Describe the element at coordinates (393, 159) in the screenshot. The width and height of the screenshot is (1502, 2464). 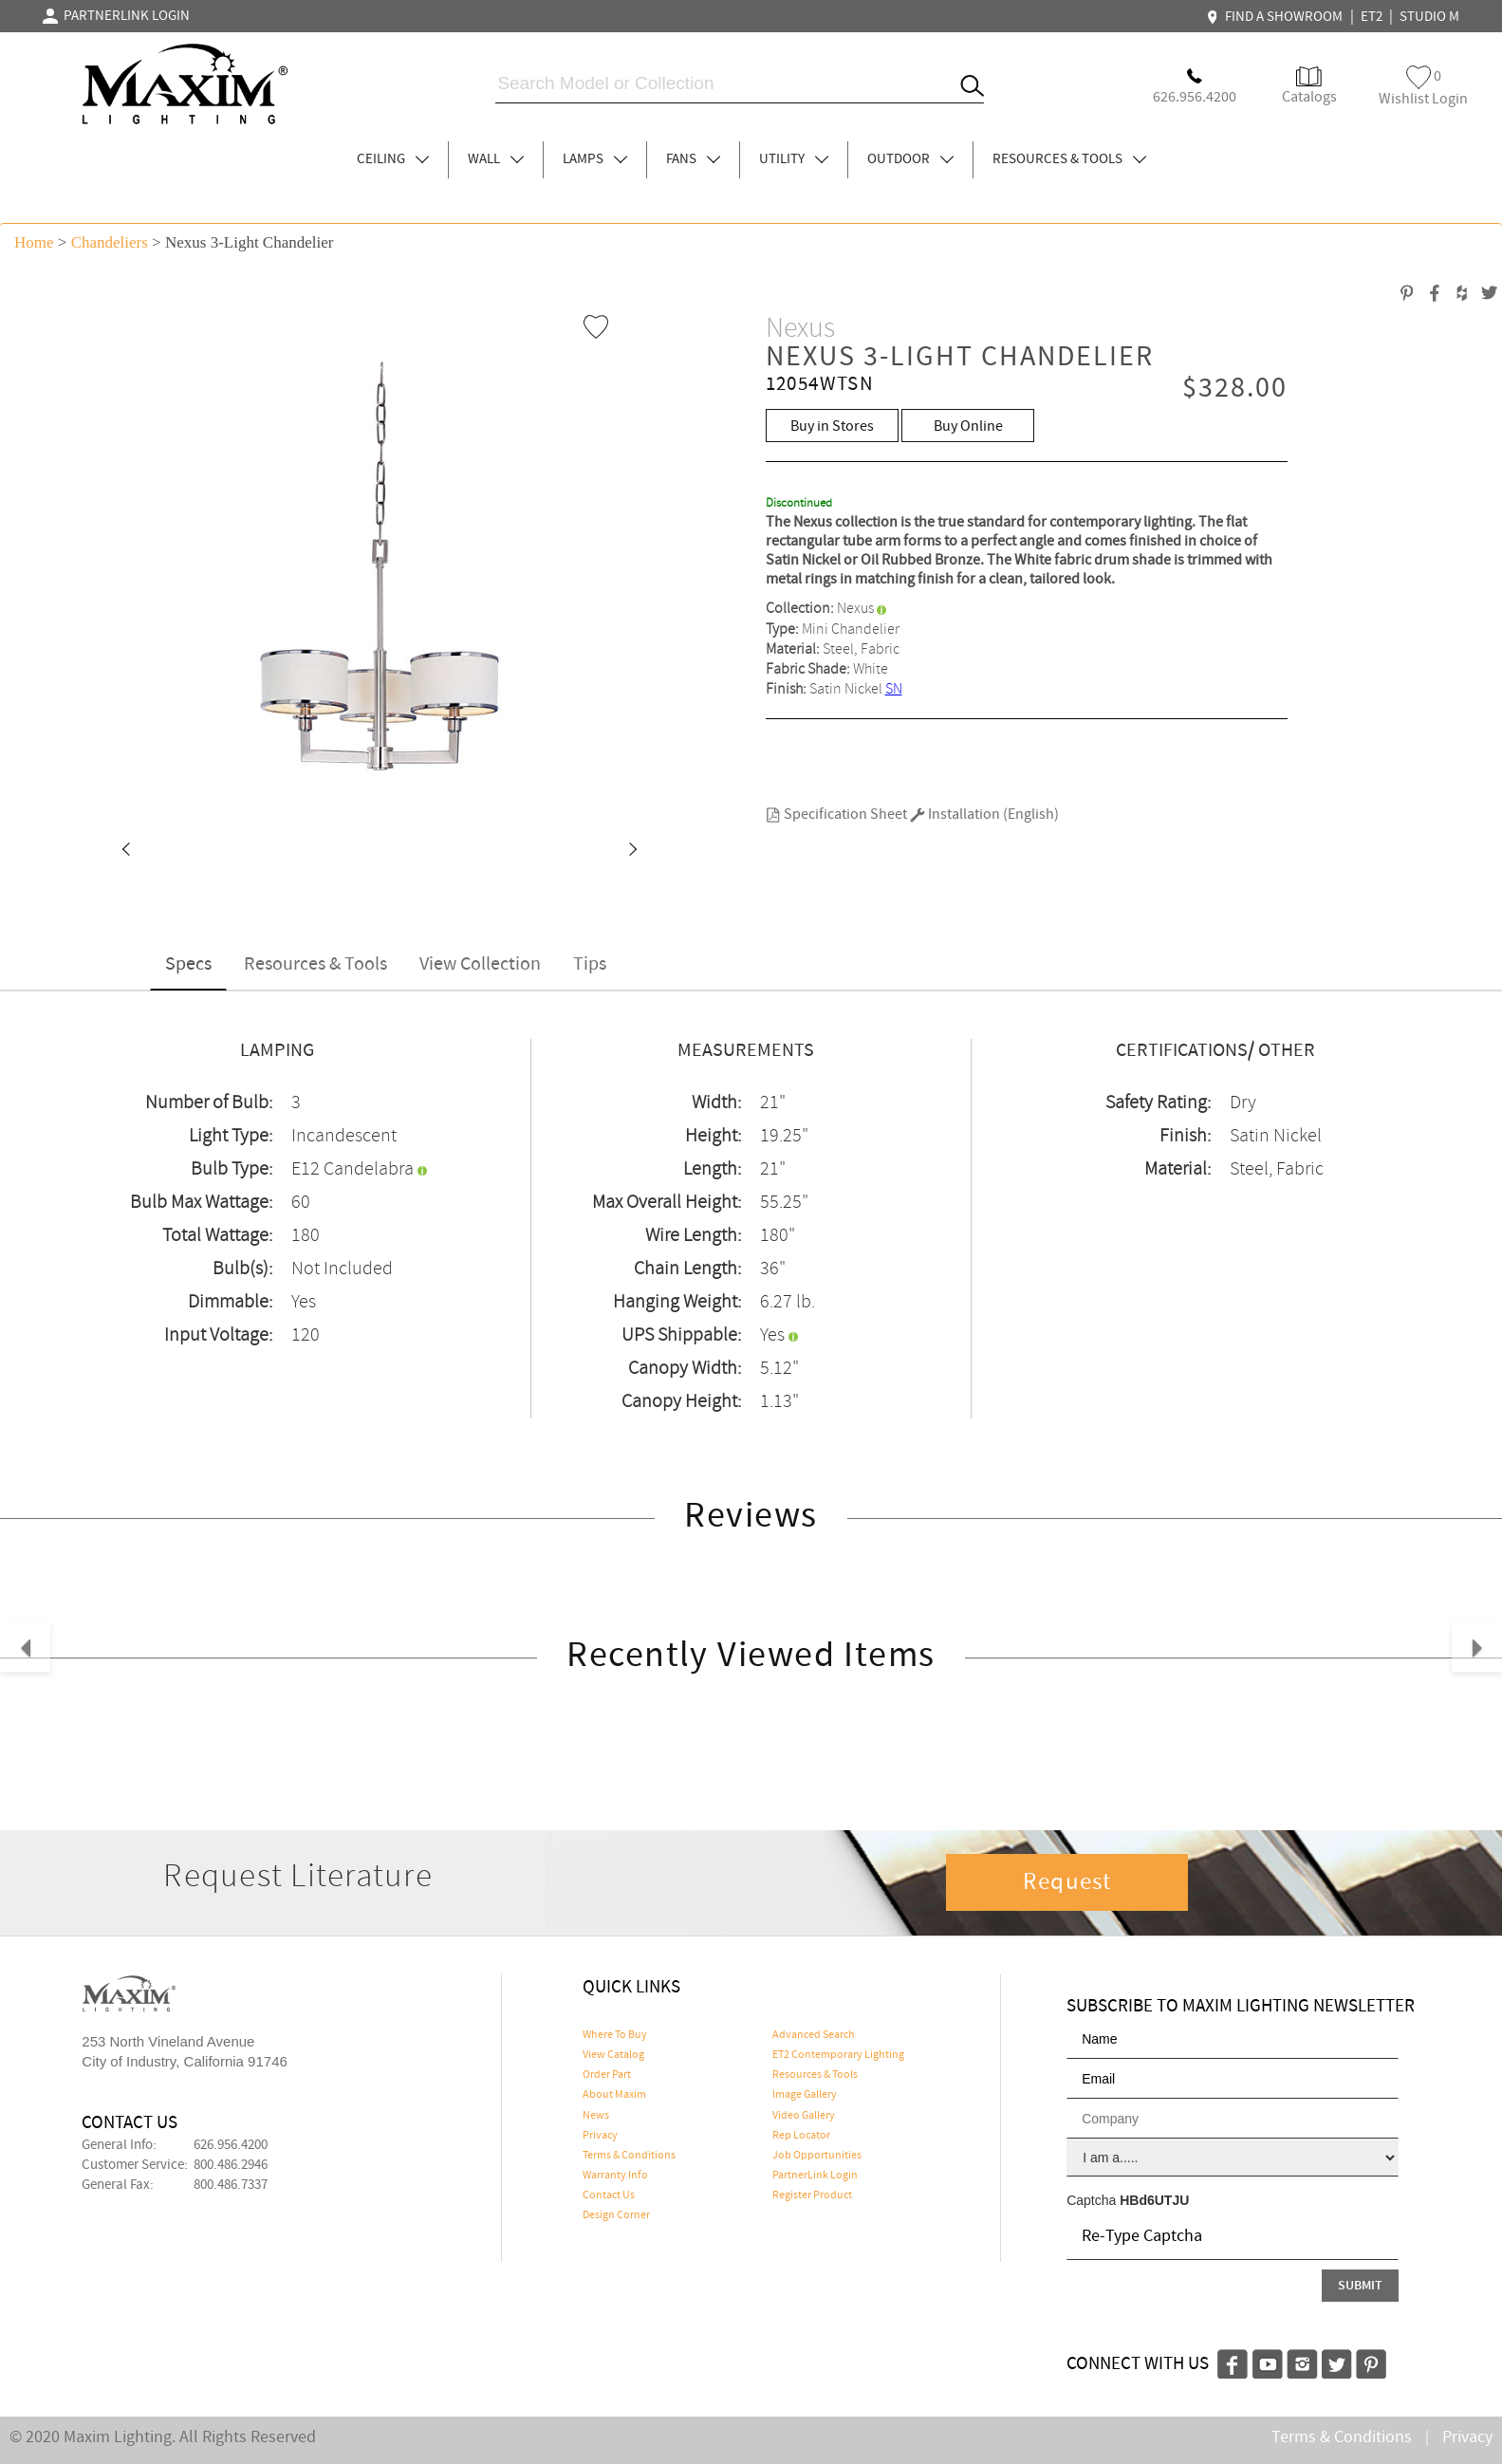
I see `CEILING` at that location.